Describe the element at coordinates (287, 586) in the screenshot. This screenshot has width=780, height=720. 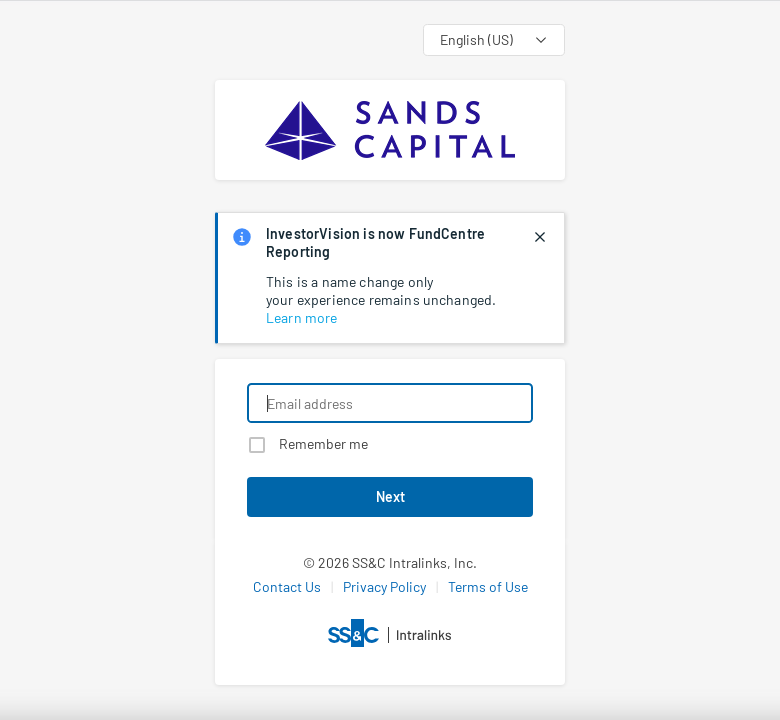
I see `Contact Us` at that location.